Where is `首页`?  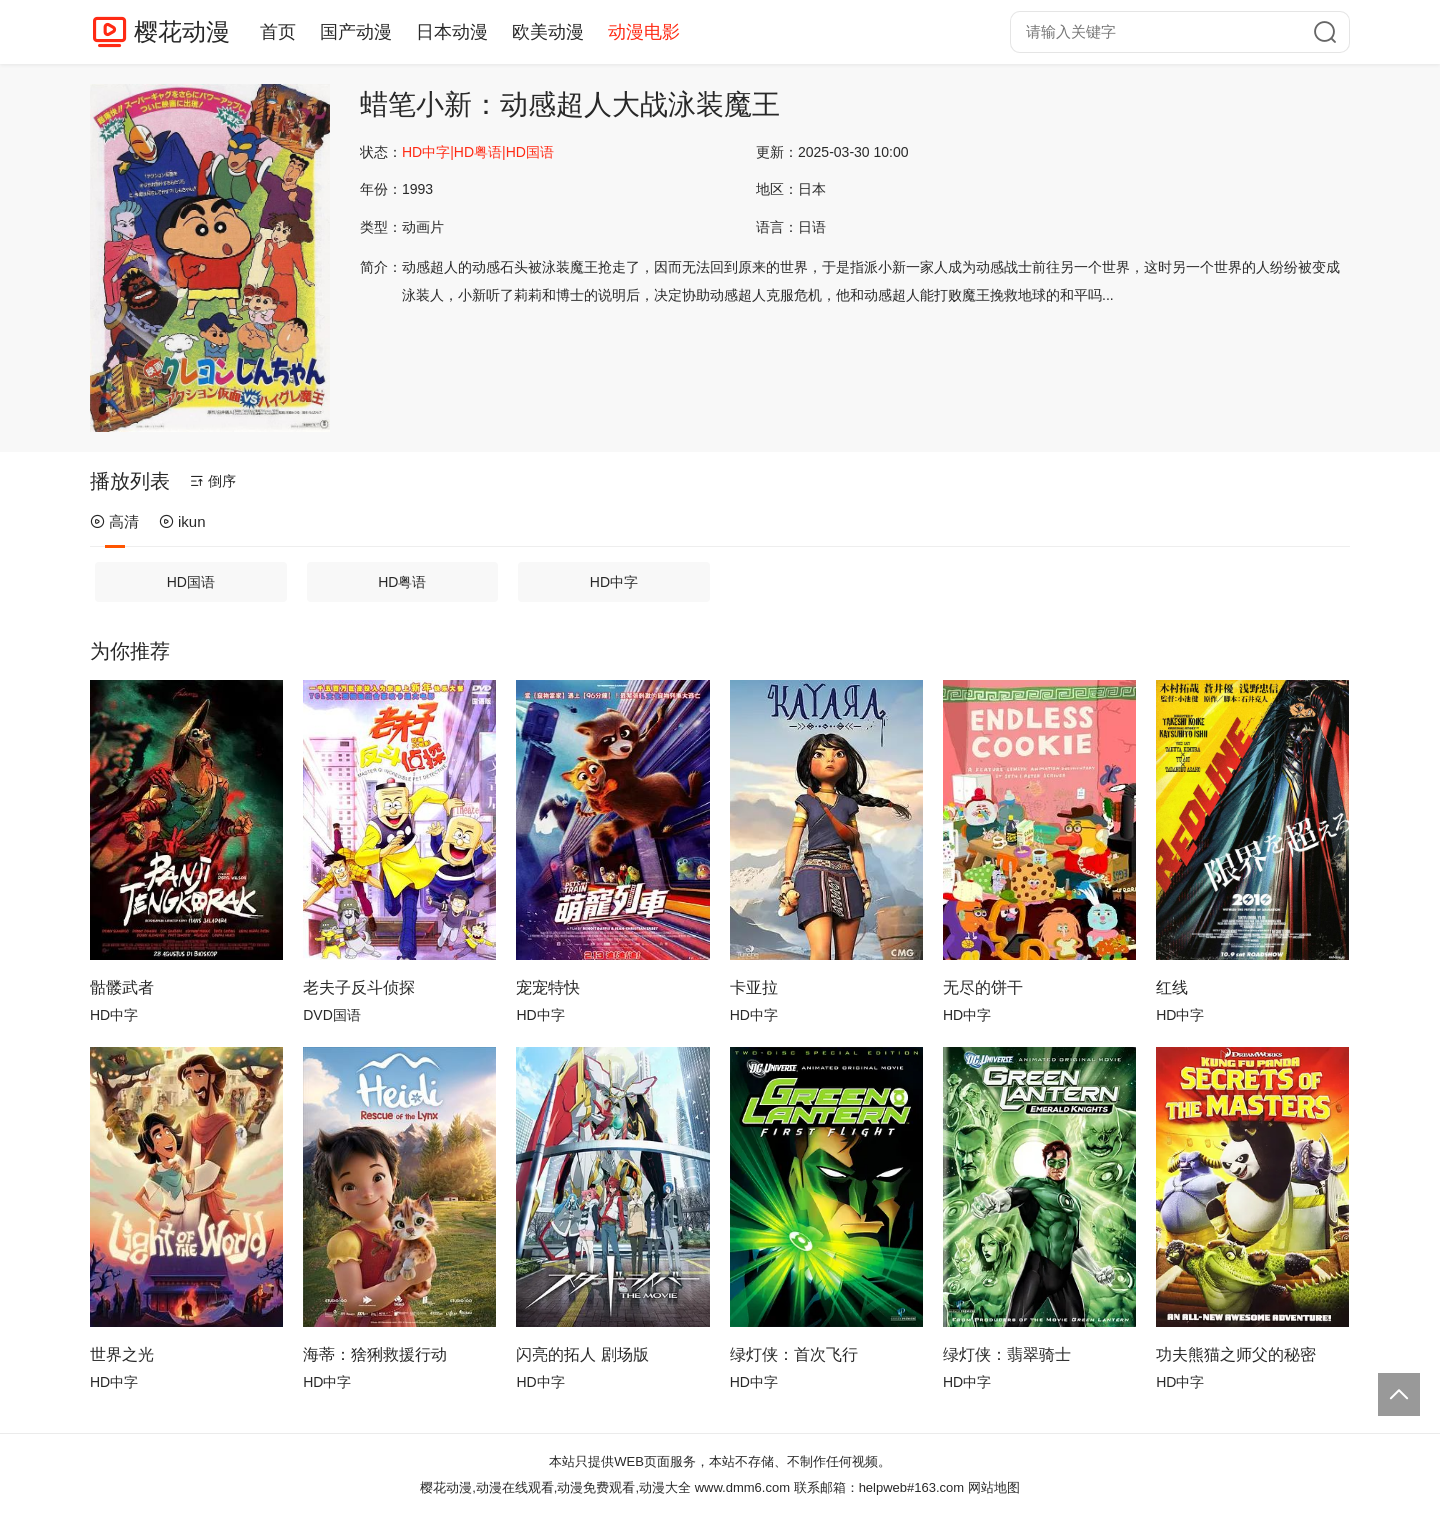
首页 is located at coordinates (278, 32).